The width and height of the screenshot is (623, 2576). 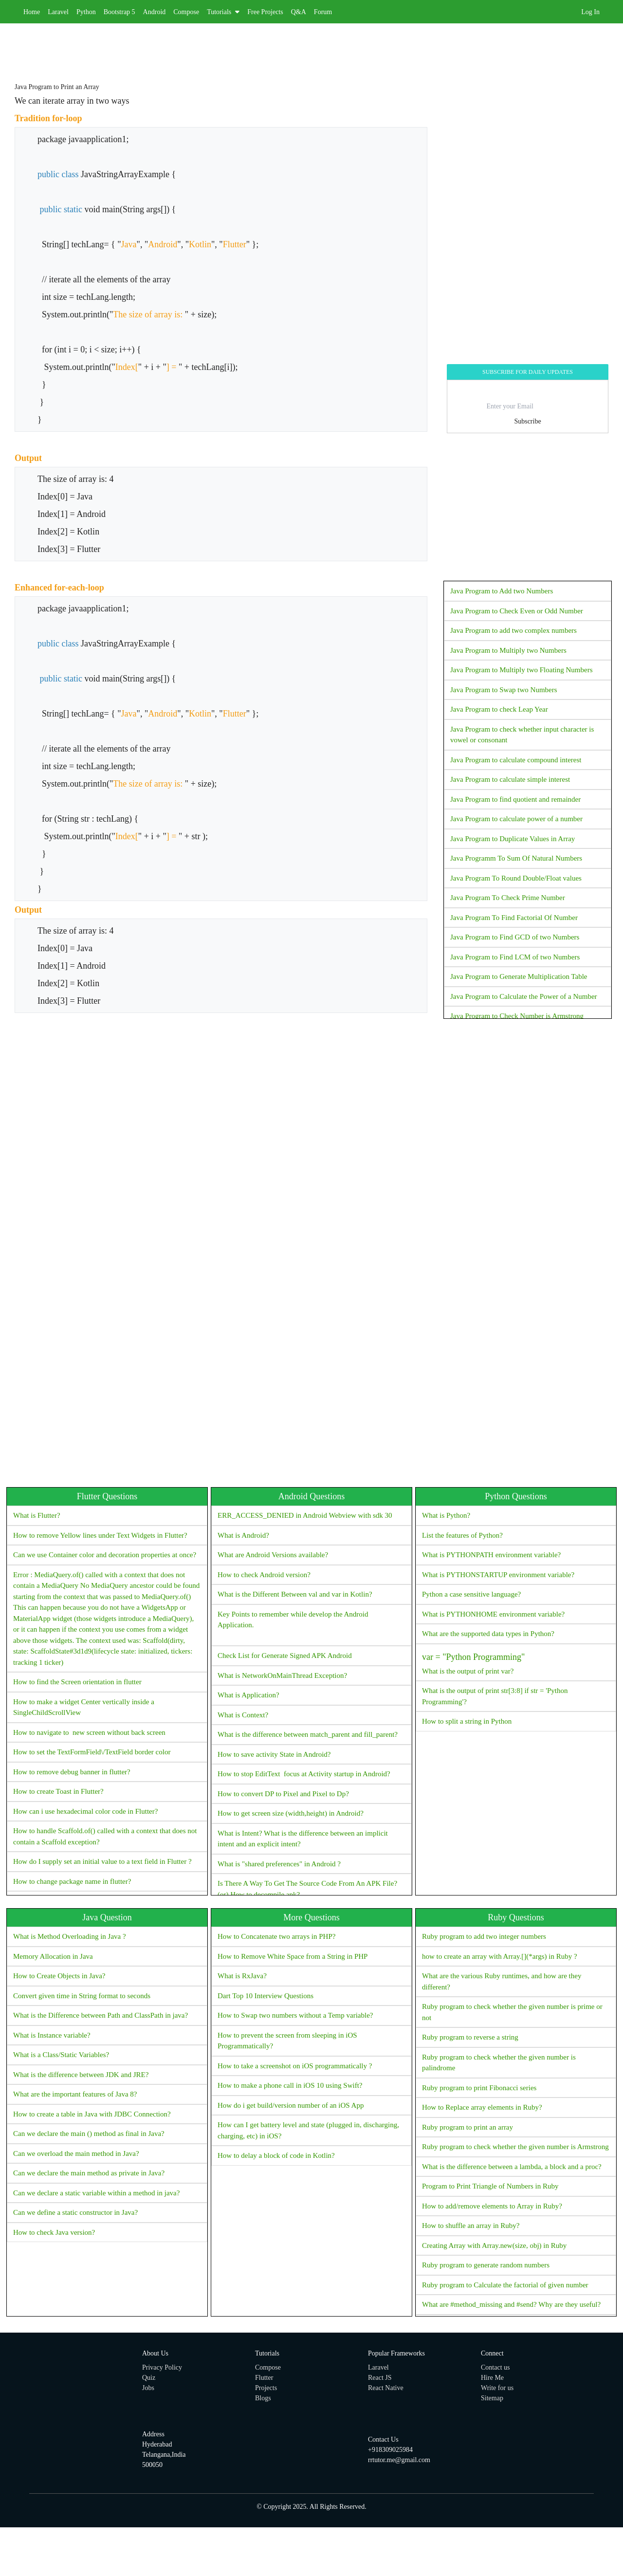 I want to click on Sitemap, so click(x=492, y=2398).